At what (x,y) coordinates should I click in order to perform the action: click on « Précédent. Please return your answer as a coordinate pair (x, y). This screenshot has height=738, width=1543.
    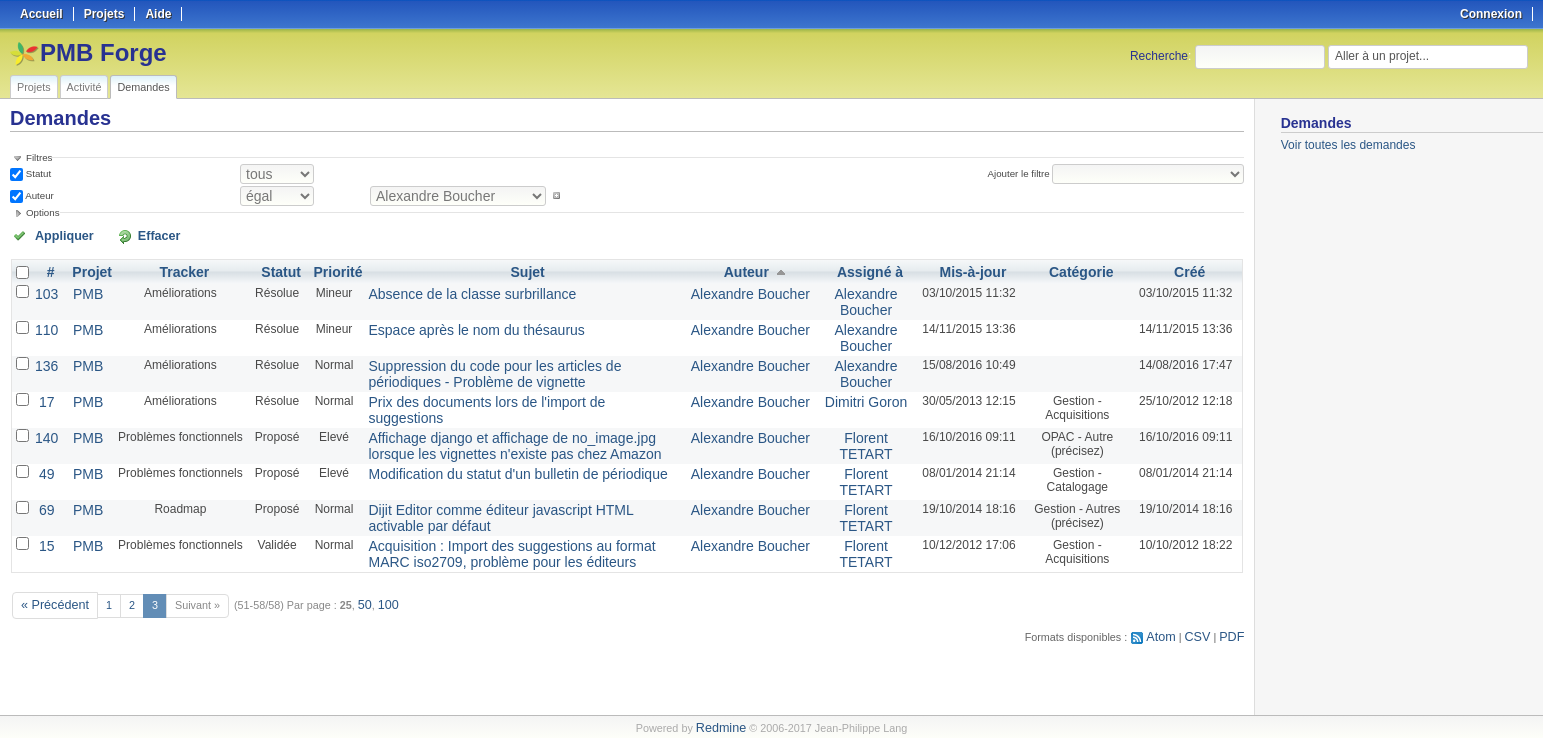
    Looking at the image, I should click on (50, 567).